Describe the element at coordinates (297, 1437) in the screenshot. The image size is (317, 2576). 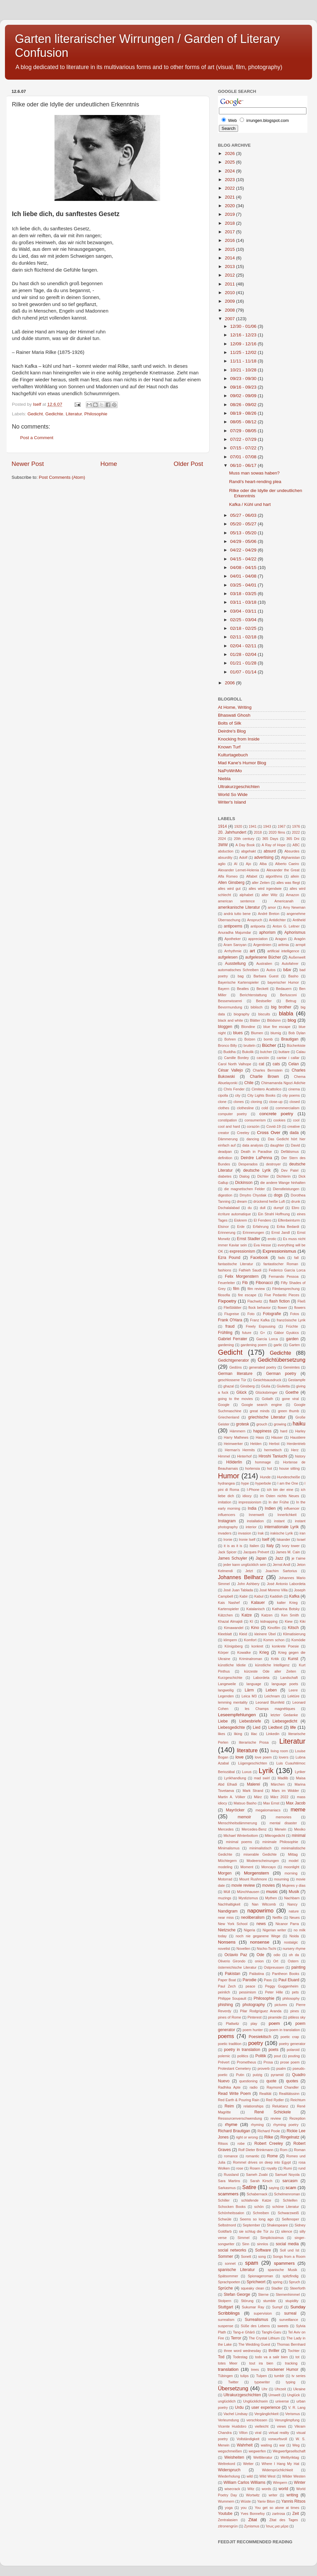
I see `Haustiere` at that location.